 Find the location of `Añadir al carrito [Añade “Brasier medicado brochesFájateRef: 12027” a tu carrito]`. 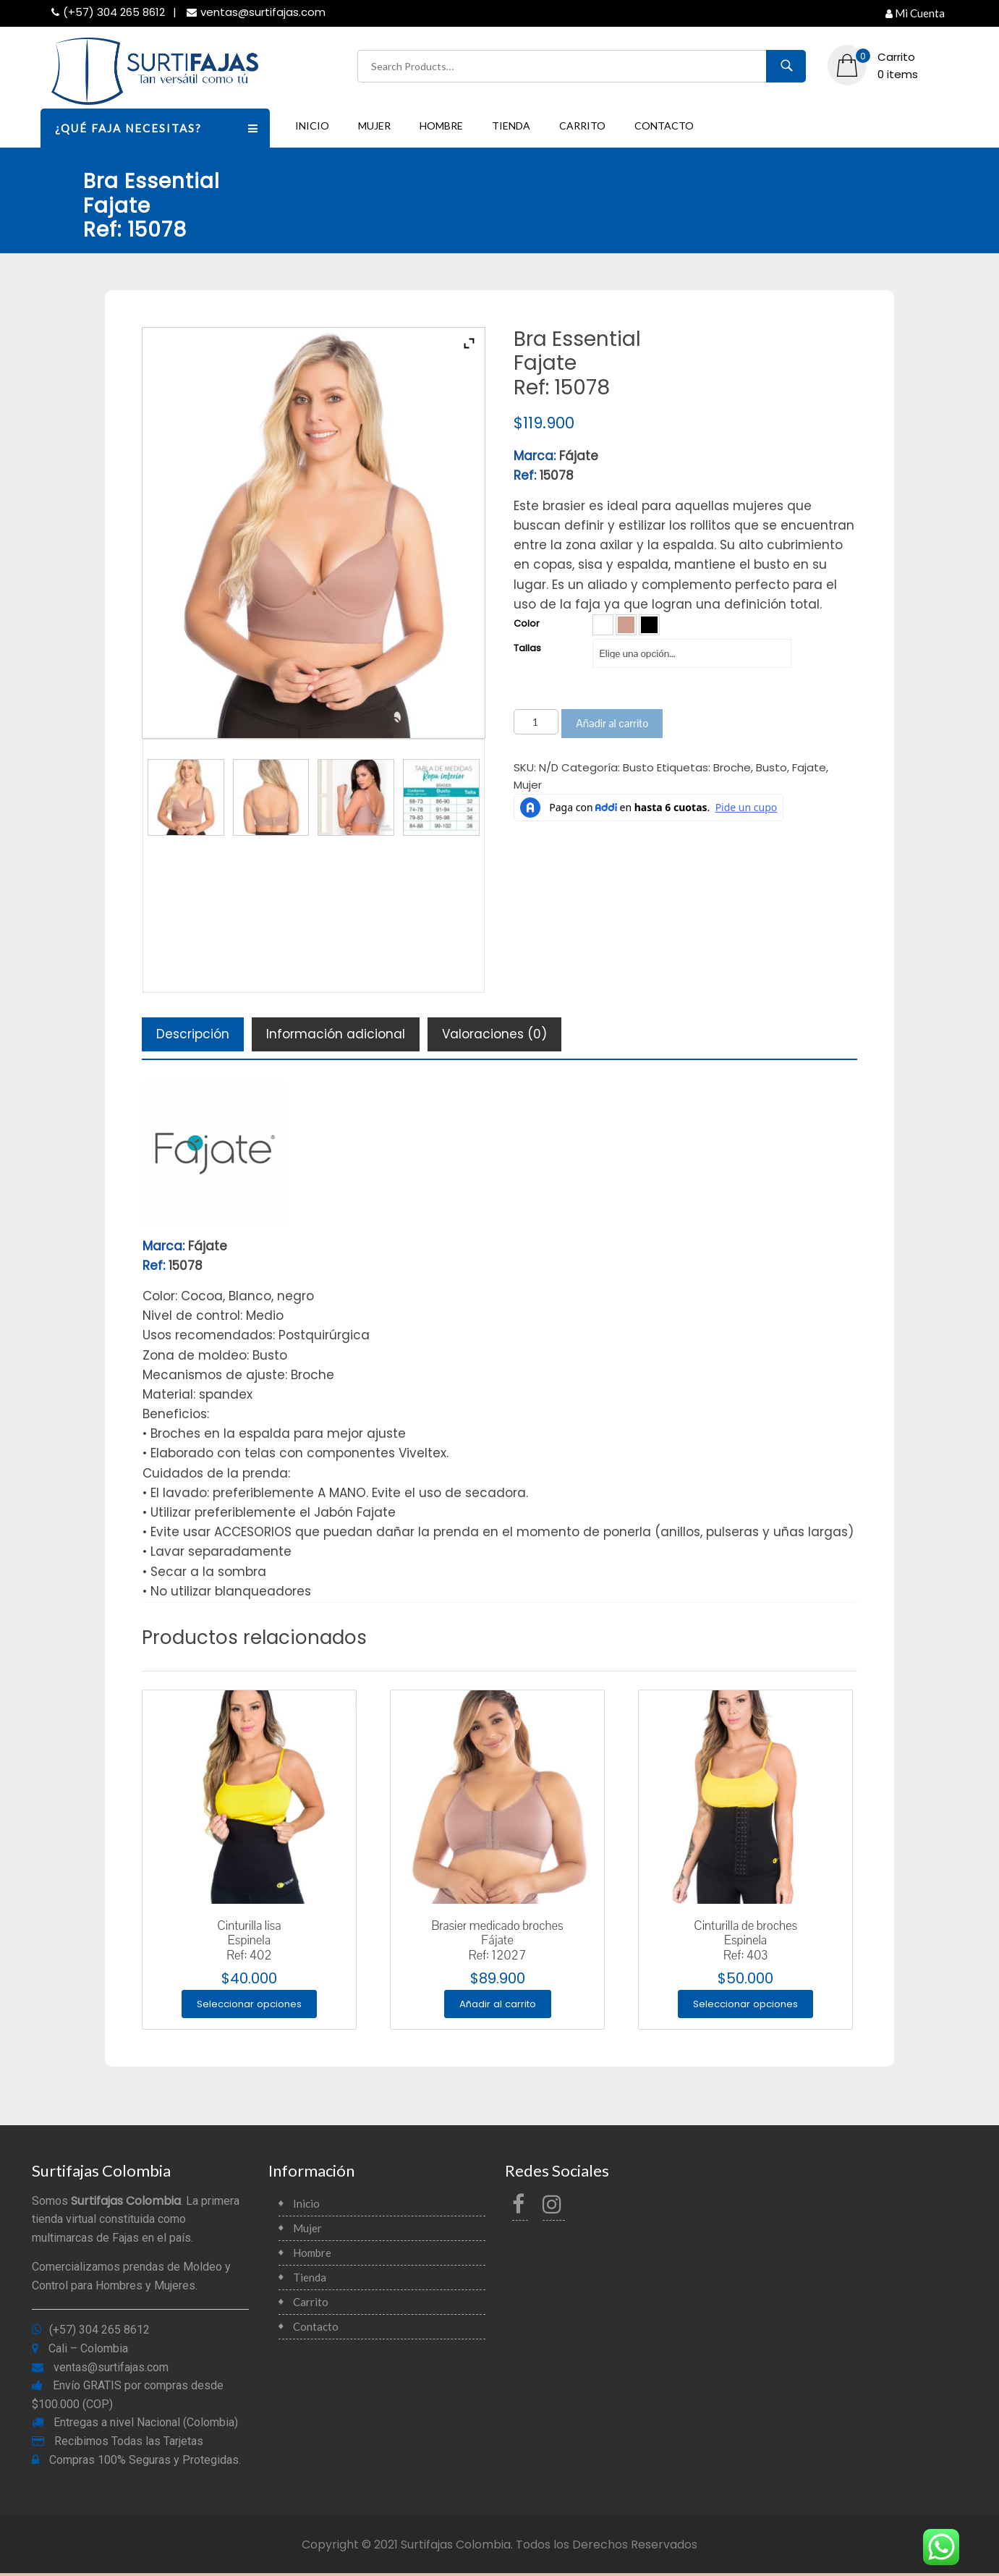

Añadir al carrito [Añade “Brasier medicado brochesFájateRef: 12027” a tu carrito] is located at coordinates (497, 2004).